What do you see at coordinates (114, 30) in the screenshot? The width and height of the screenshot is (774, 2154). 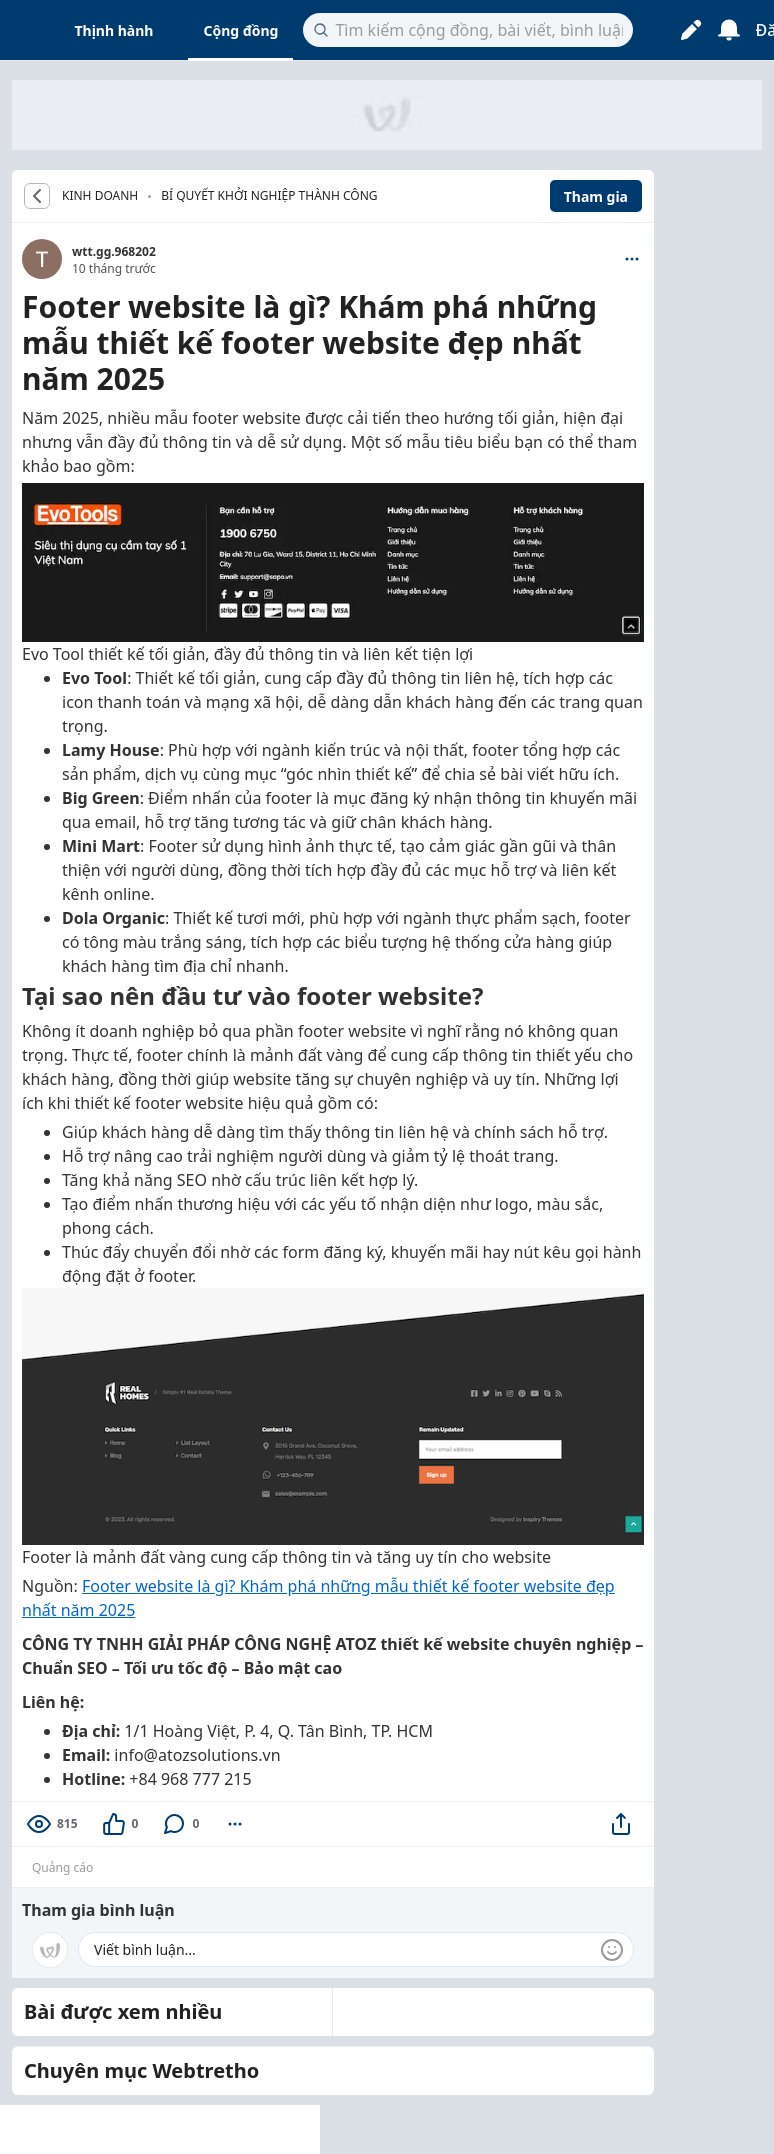 I see `Thịnh hành` at bounding box center [114, 30].